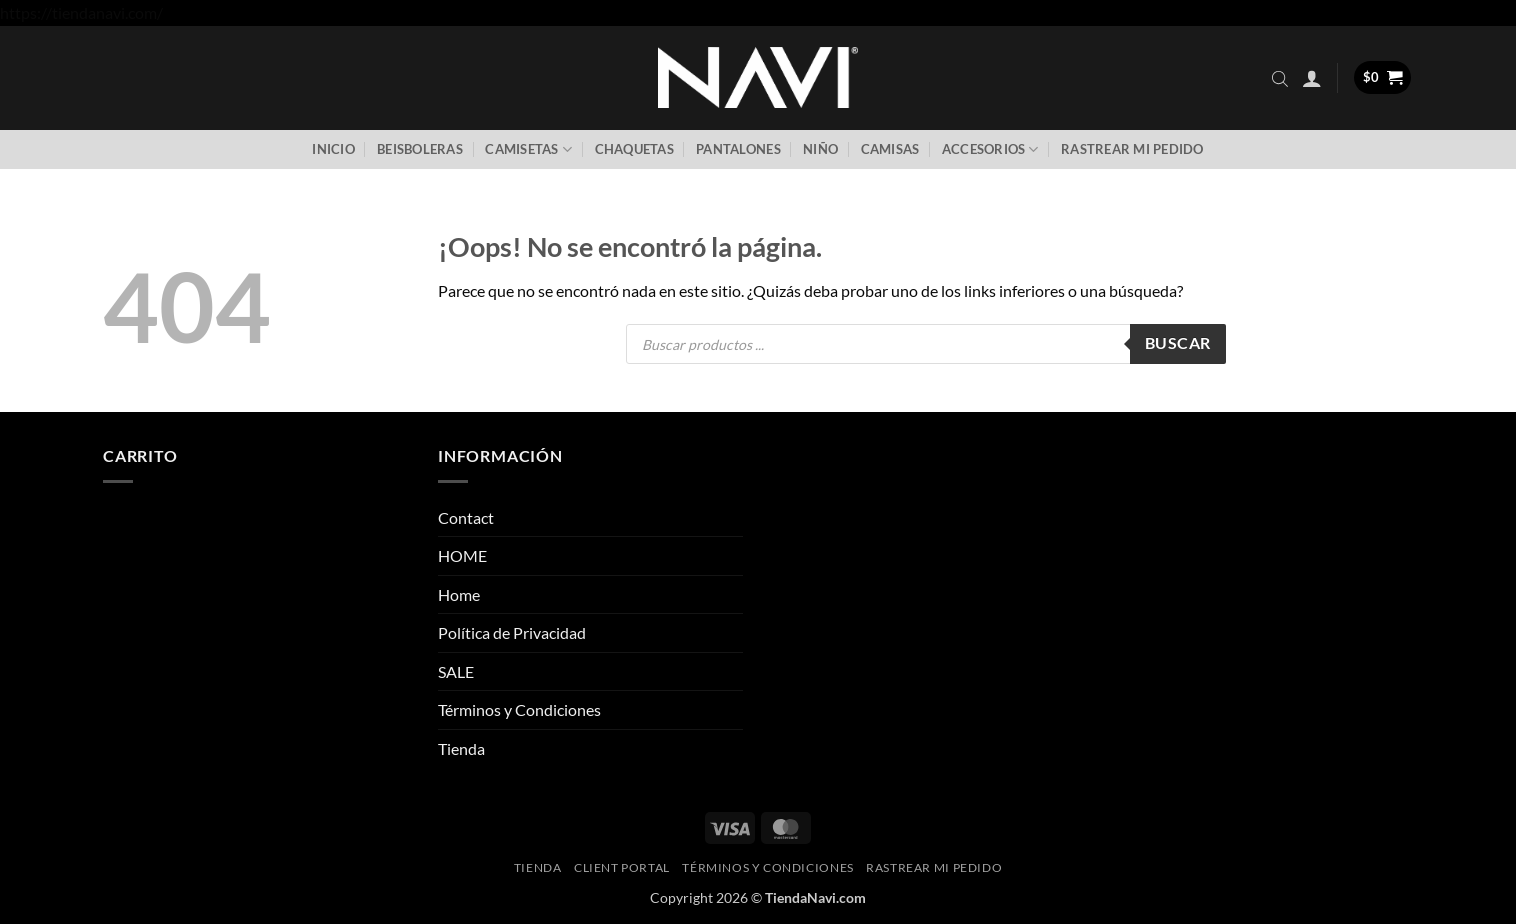 The image size is (1516, 924). What do you see at coordinates (890, 149) in the screenshot?
I see `Camisas` at bounding box center [890, 149].